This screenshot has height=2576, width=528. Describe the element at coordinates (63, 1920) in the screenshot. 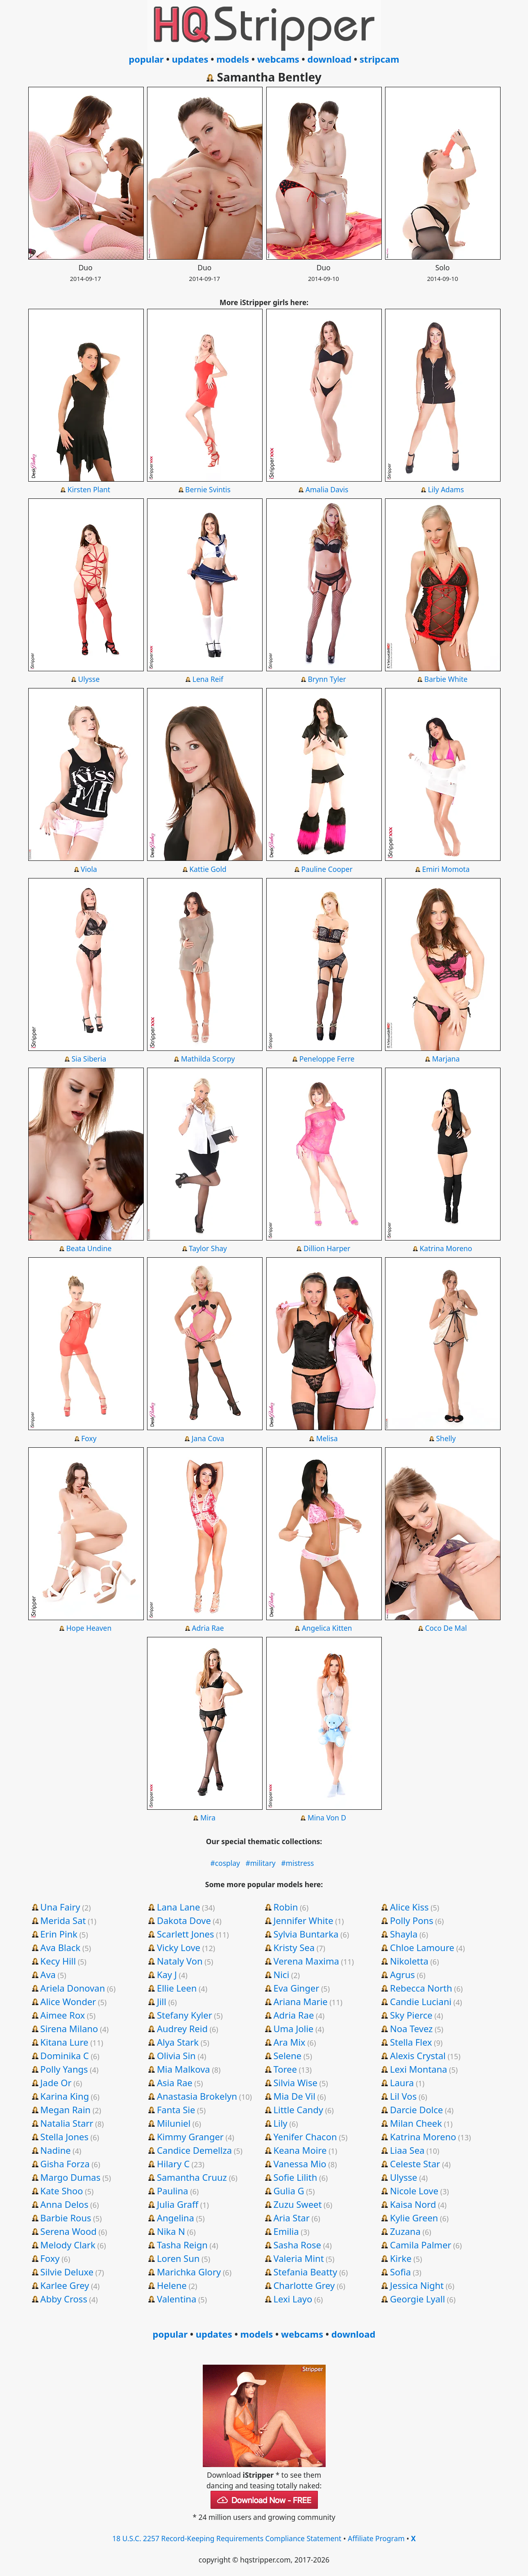

I see `Merida Sat` at that location.